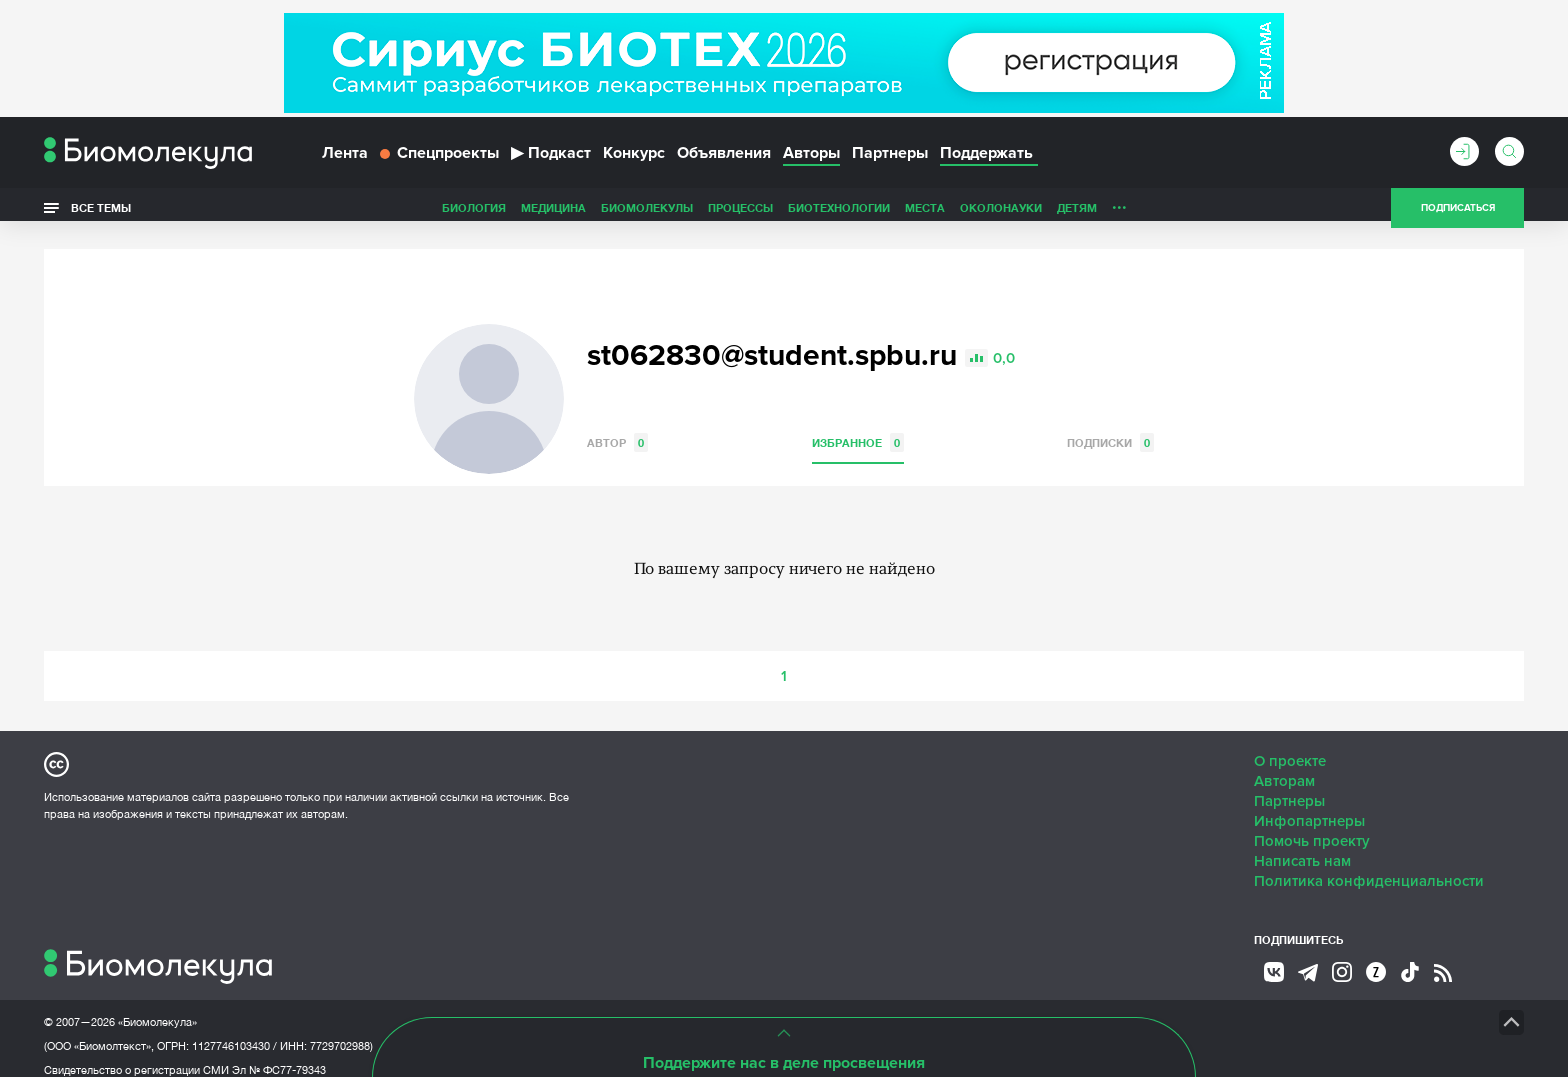 The width and height of the screenshot is (1568, 1077). What do you see at coordinates (279, 1055) in the screenshot?
I see `Эл № ФС77-79343` at bounding box center [279, 1055].